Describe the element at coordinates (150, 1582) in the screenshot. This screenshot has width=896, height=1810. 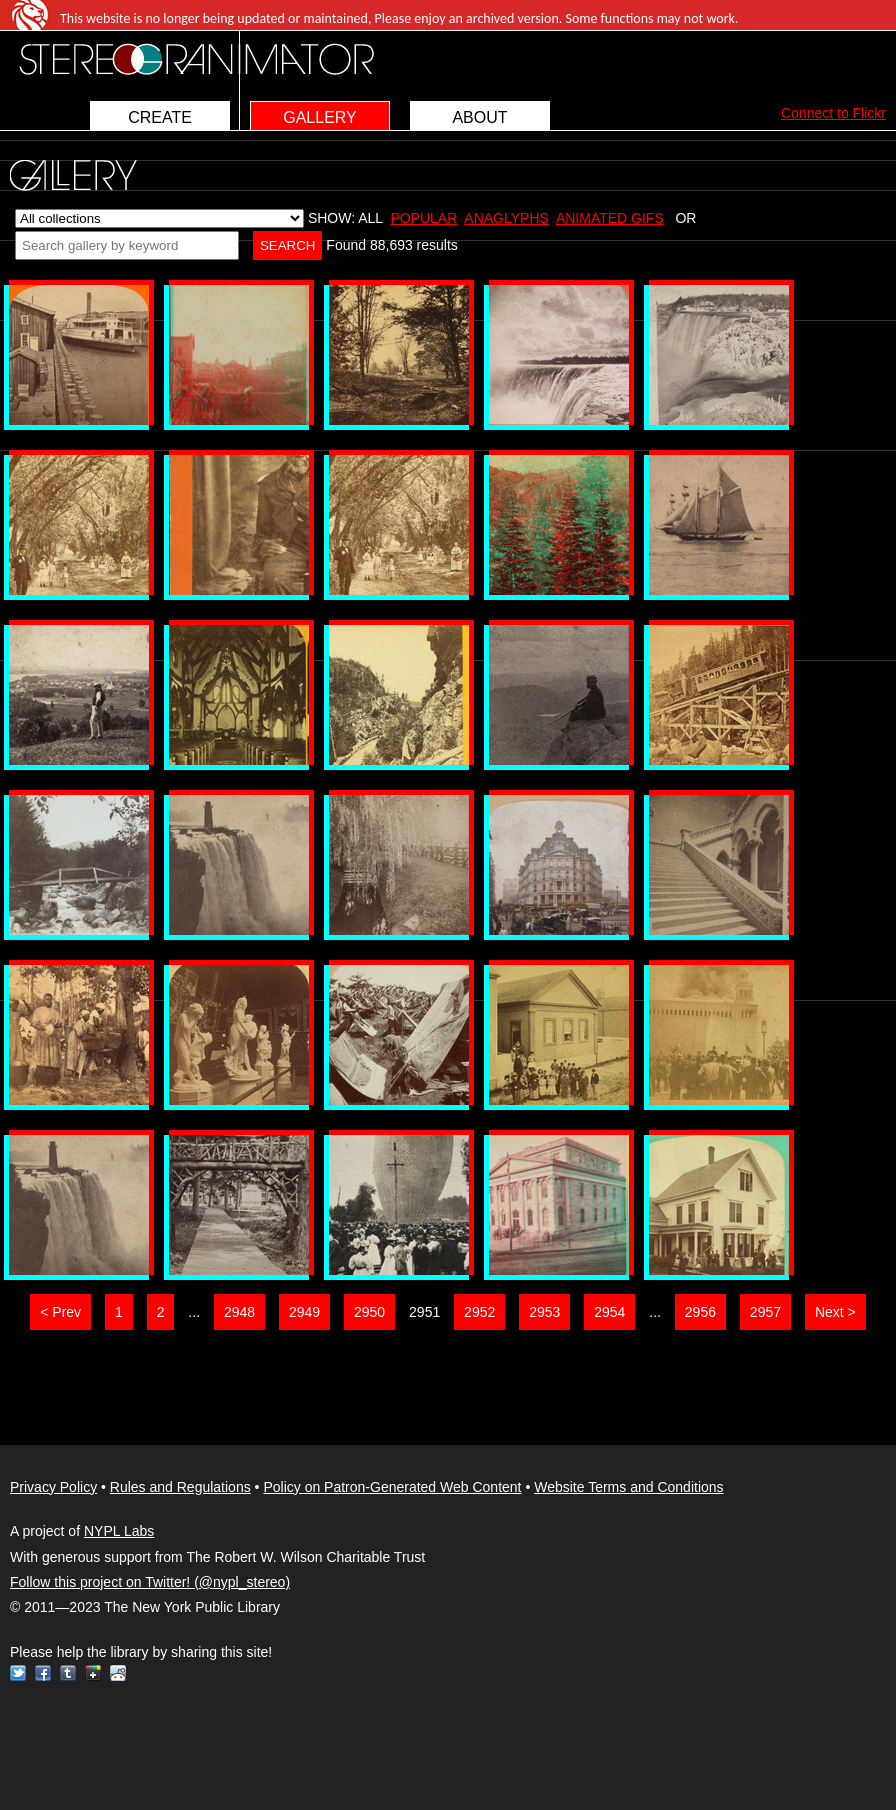
I see `Follow this project on Twitter! (@nypl_stereo)` at that location.